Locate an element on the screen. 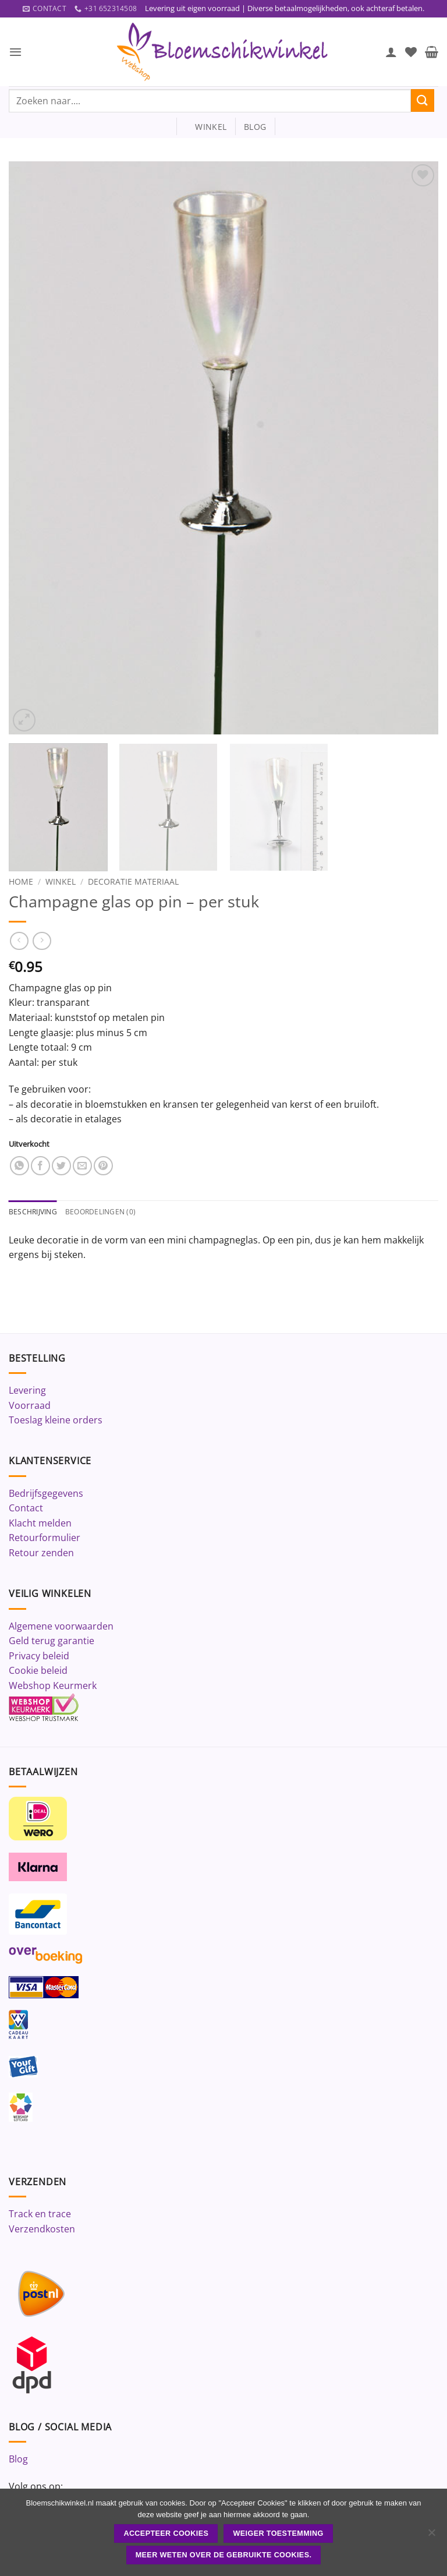 Image resolution: width=447 pixels, height=2576 pixels. Algemene voorwaarden is located at coordinates (61, 1626).